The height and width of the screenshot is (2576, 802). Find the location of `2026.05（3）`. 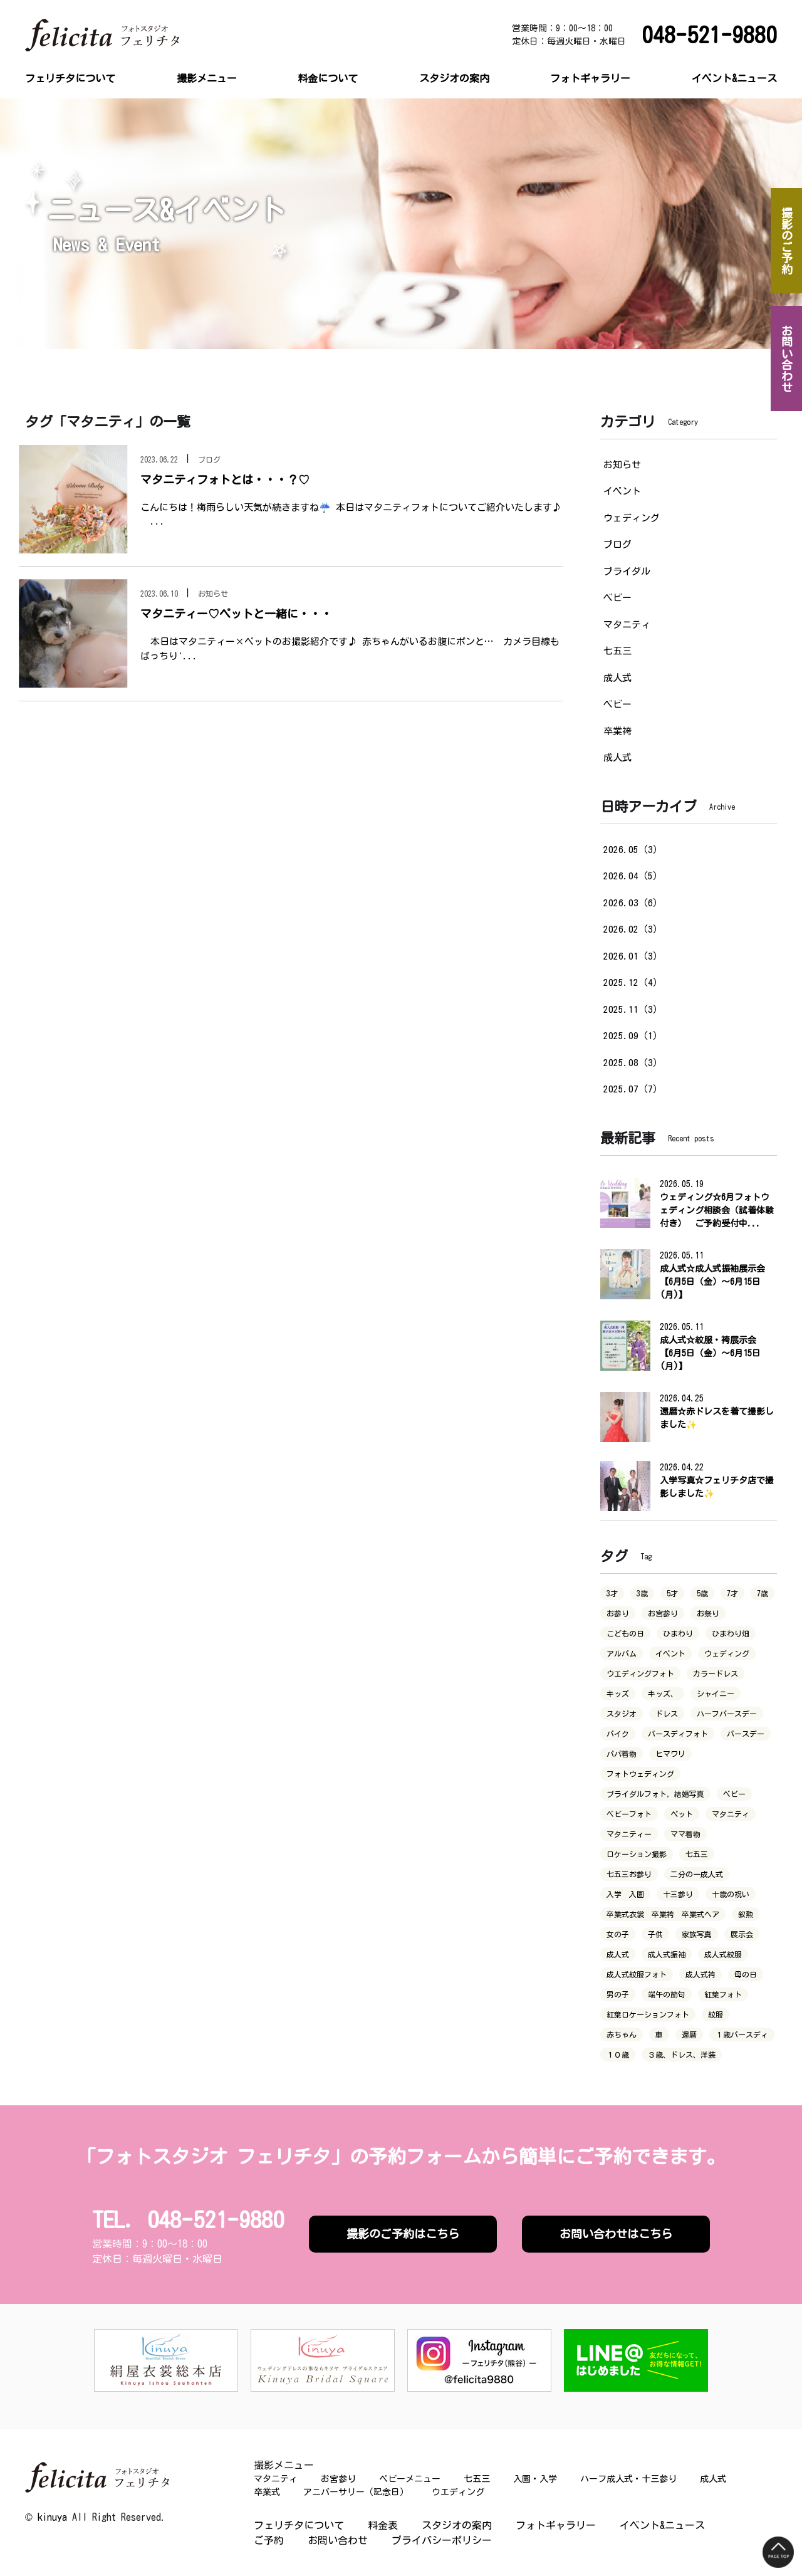

2026.05（3） is located at coordinates (632, 849).